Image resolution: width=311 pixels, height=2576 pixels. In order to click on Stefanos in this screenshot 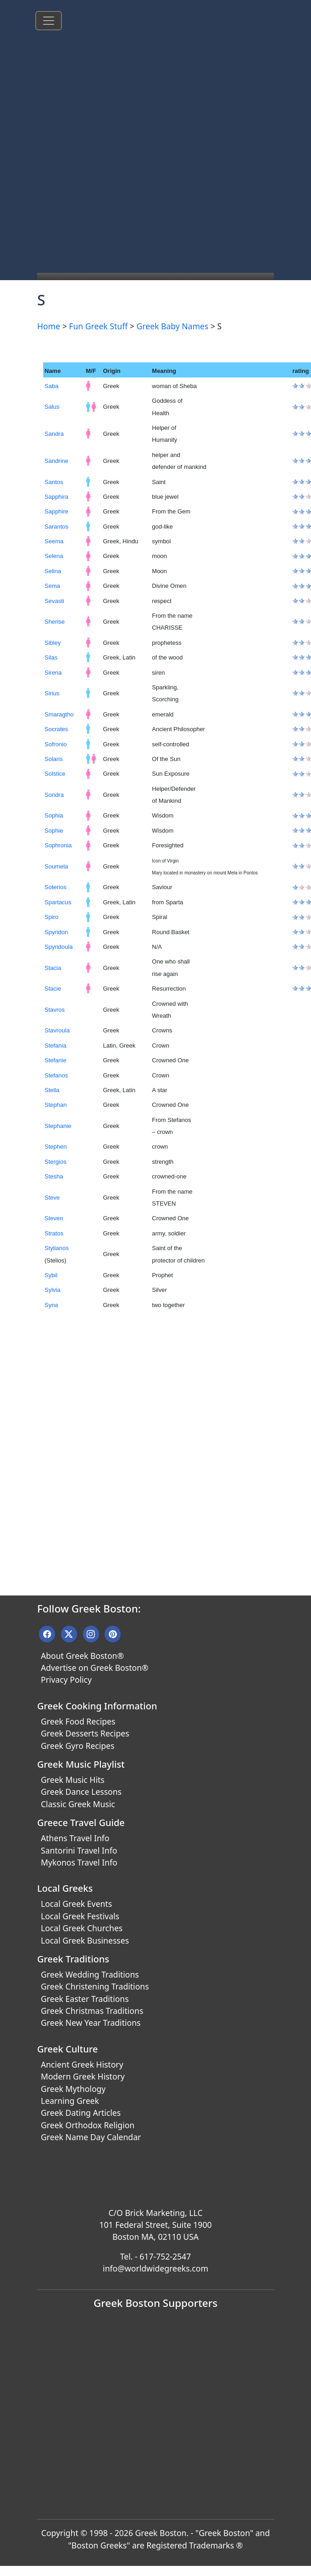, I will do `click(56, 1075)`.